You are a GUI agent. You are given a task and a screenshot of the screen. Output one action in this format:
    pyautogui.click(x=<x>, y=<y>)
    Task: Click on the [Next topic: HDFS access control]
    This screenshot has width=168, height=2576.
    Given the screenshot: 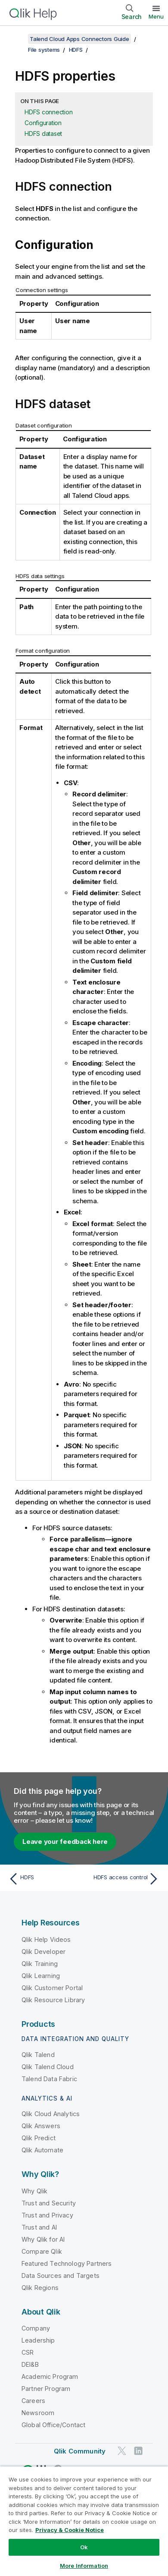 What is the action you would take?
    pyautogui.click(x=124, y=1878)
    